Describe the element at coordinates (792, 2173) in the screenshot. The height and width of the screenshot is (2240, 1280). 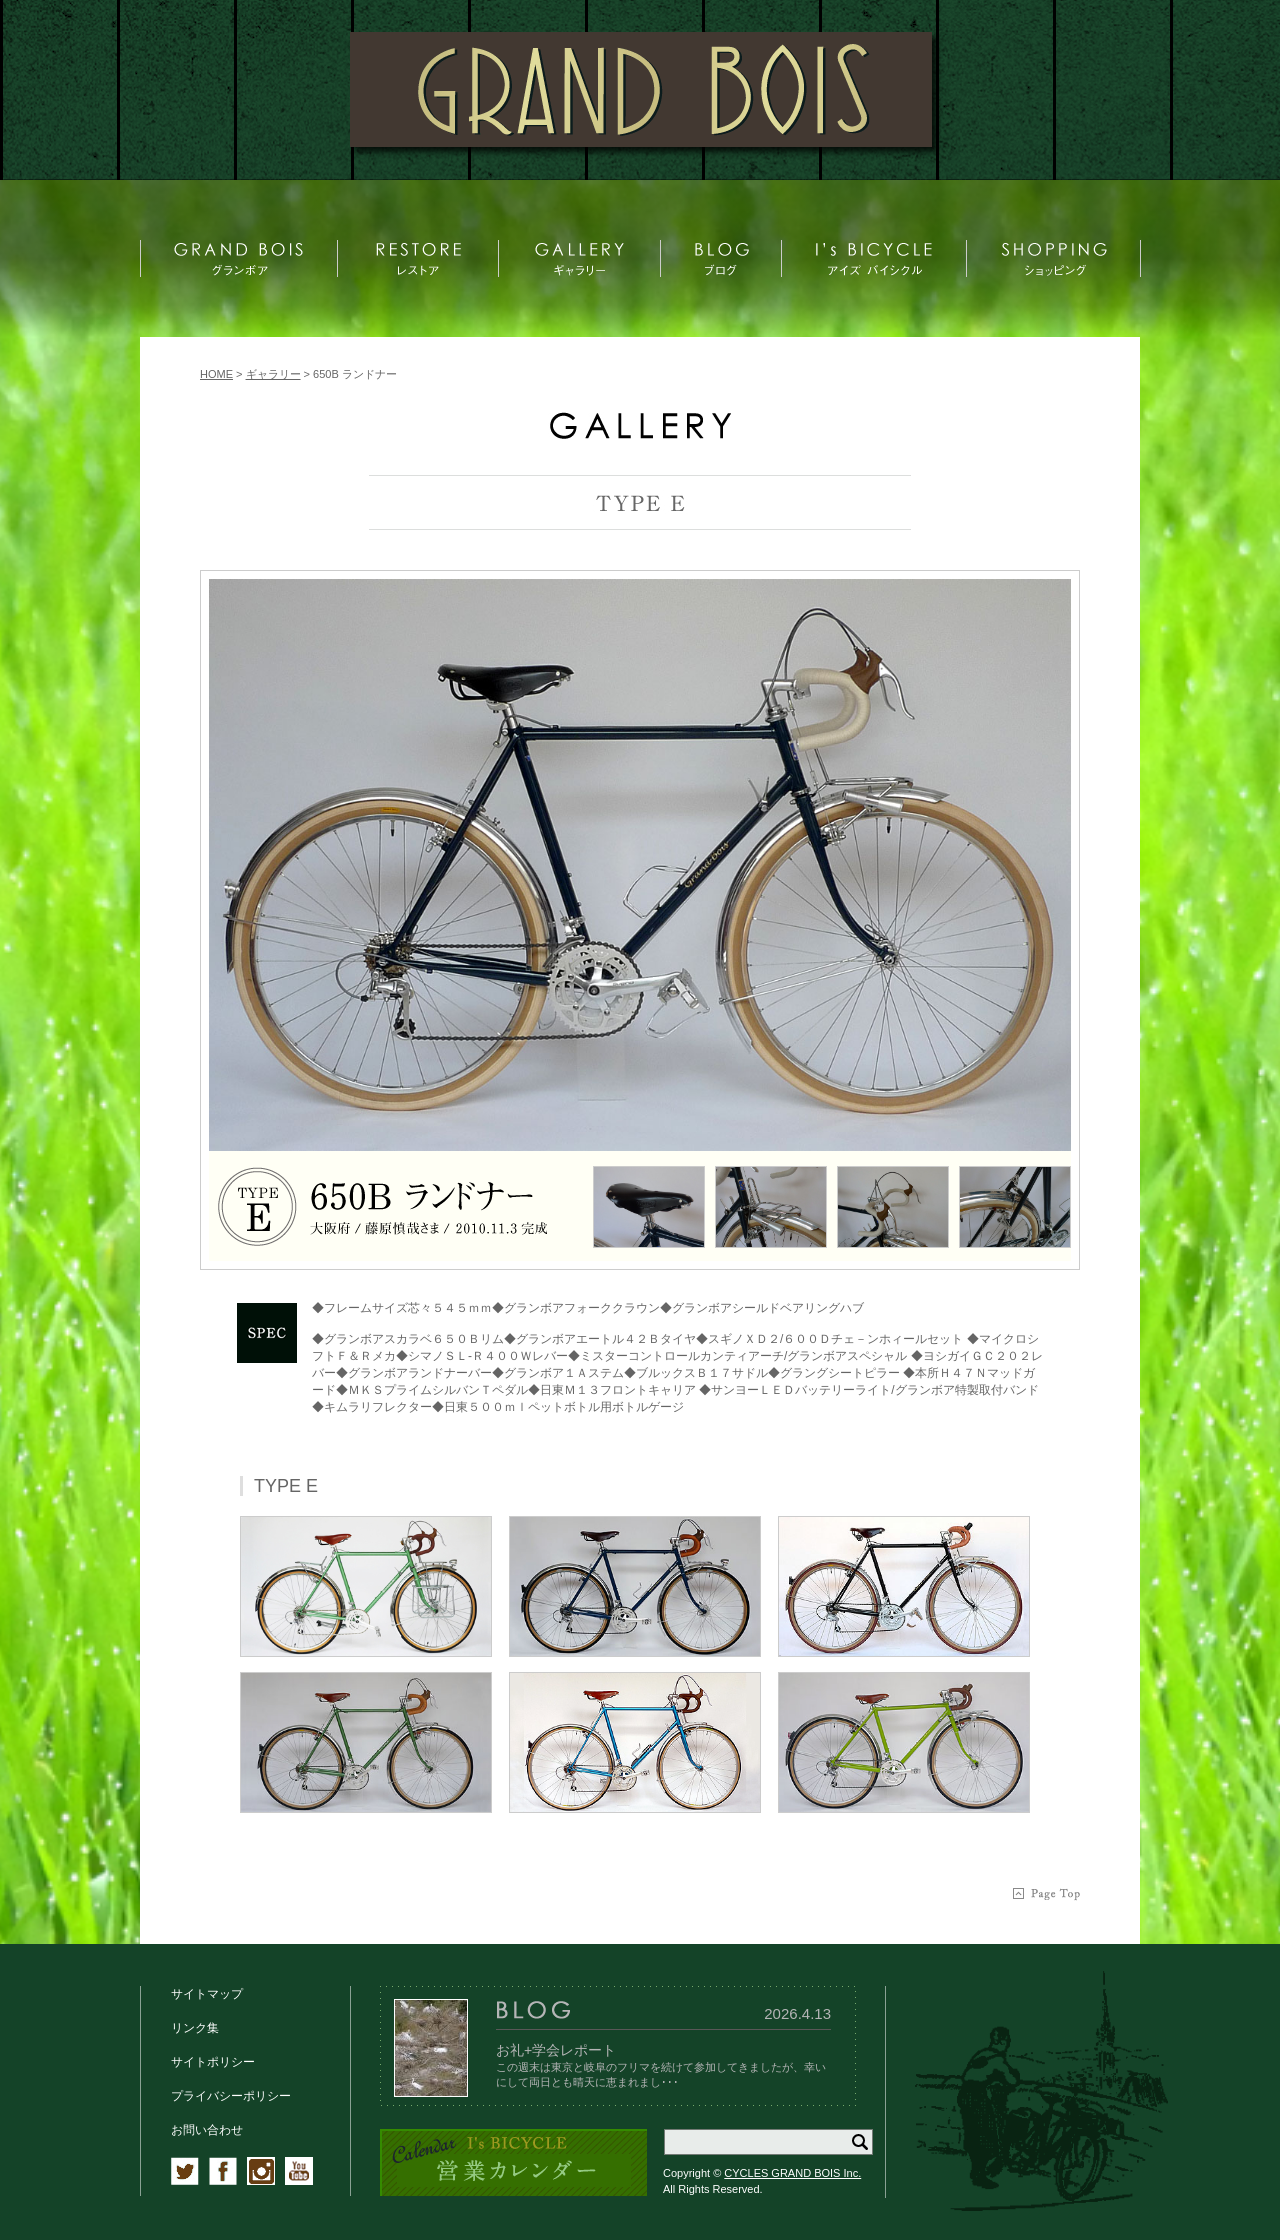
I see `CYCLES GRAND BOIS Inc.` at that location.